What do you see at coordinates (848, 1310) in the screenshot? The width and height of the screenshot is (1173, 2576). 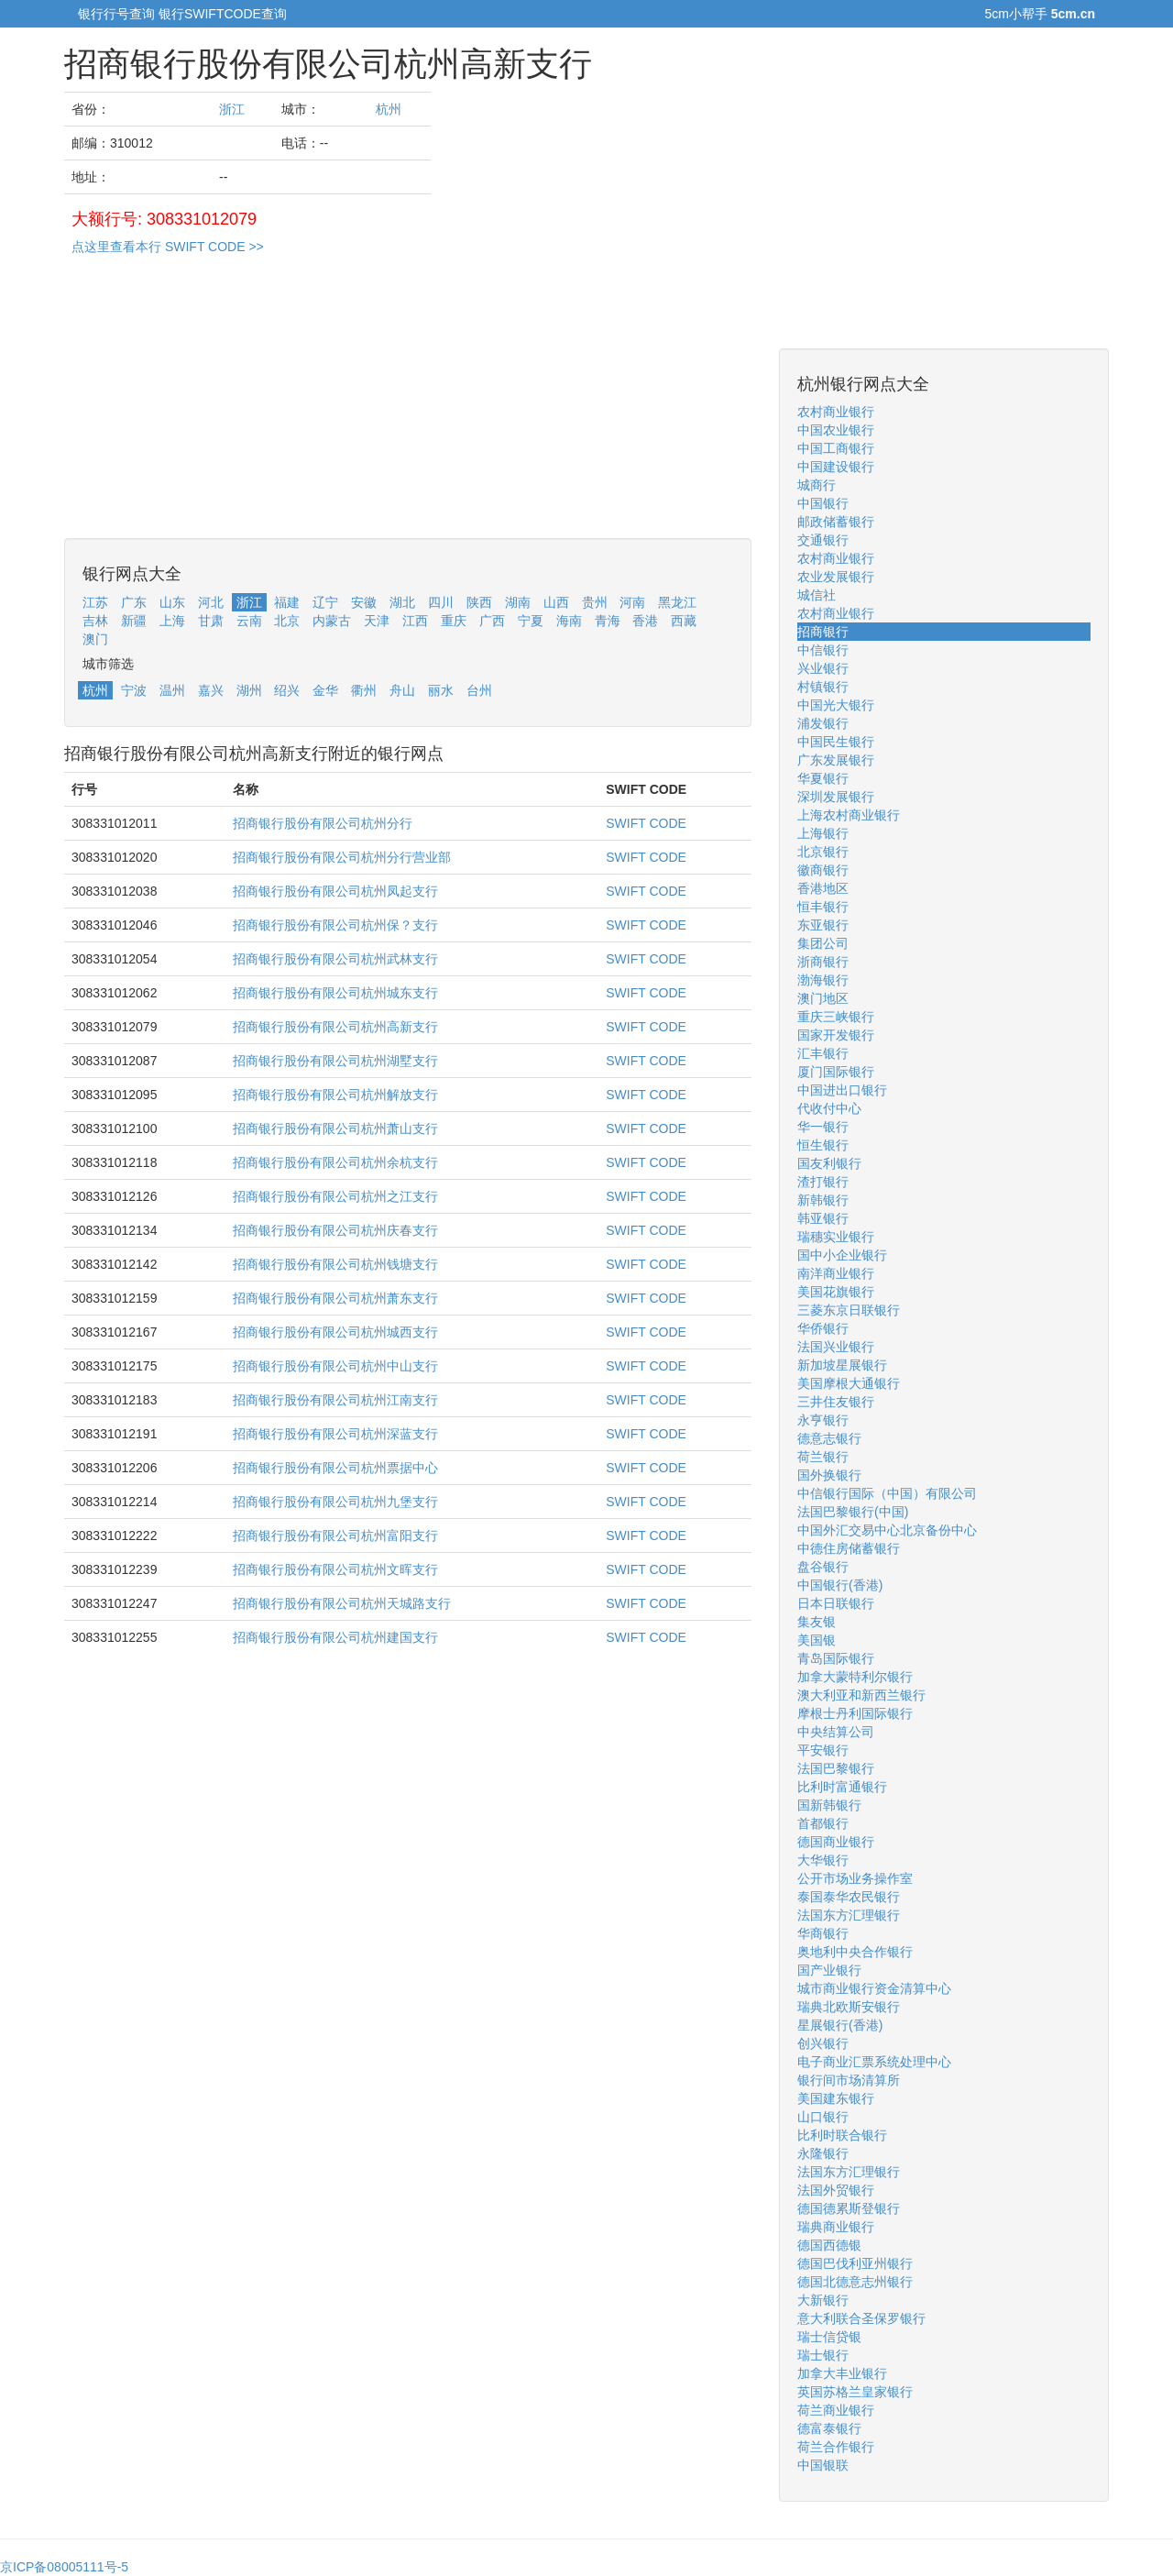 I see `三菱东京日联银行` at bounding box center [848, 1310].